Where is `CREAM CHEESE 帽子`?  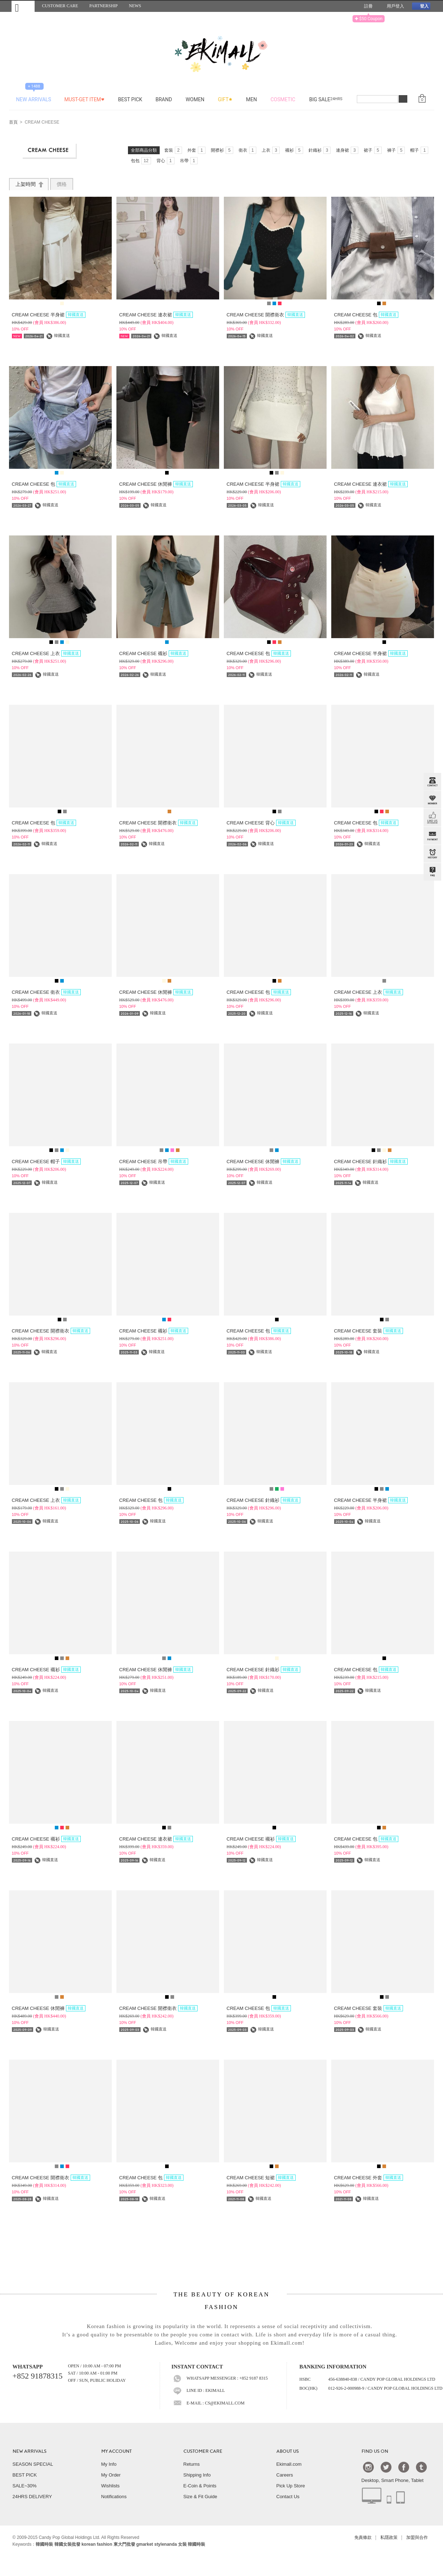 CREAM CHEESE 帽子 is located at coordinates (46, 1161).